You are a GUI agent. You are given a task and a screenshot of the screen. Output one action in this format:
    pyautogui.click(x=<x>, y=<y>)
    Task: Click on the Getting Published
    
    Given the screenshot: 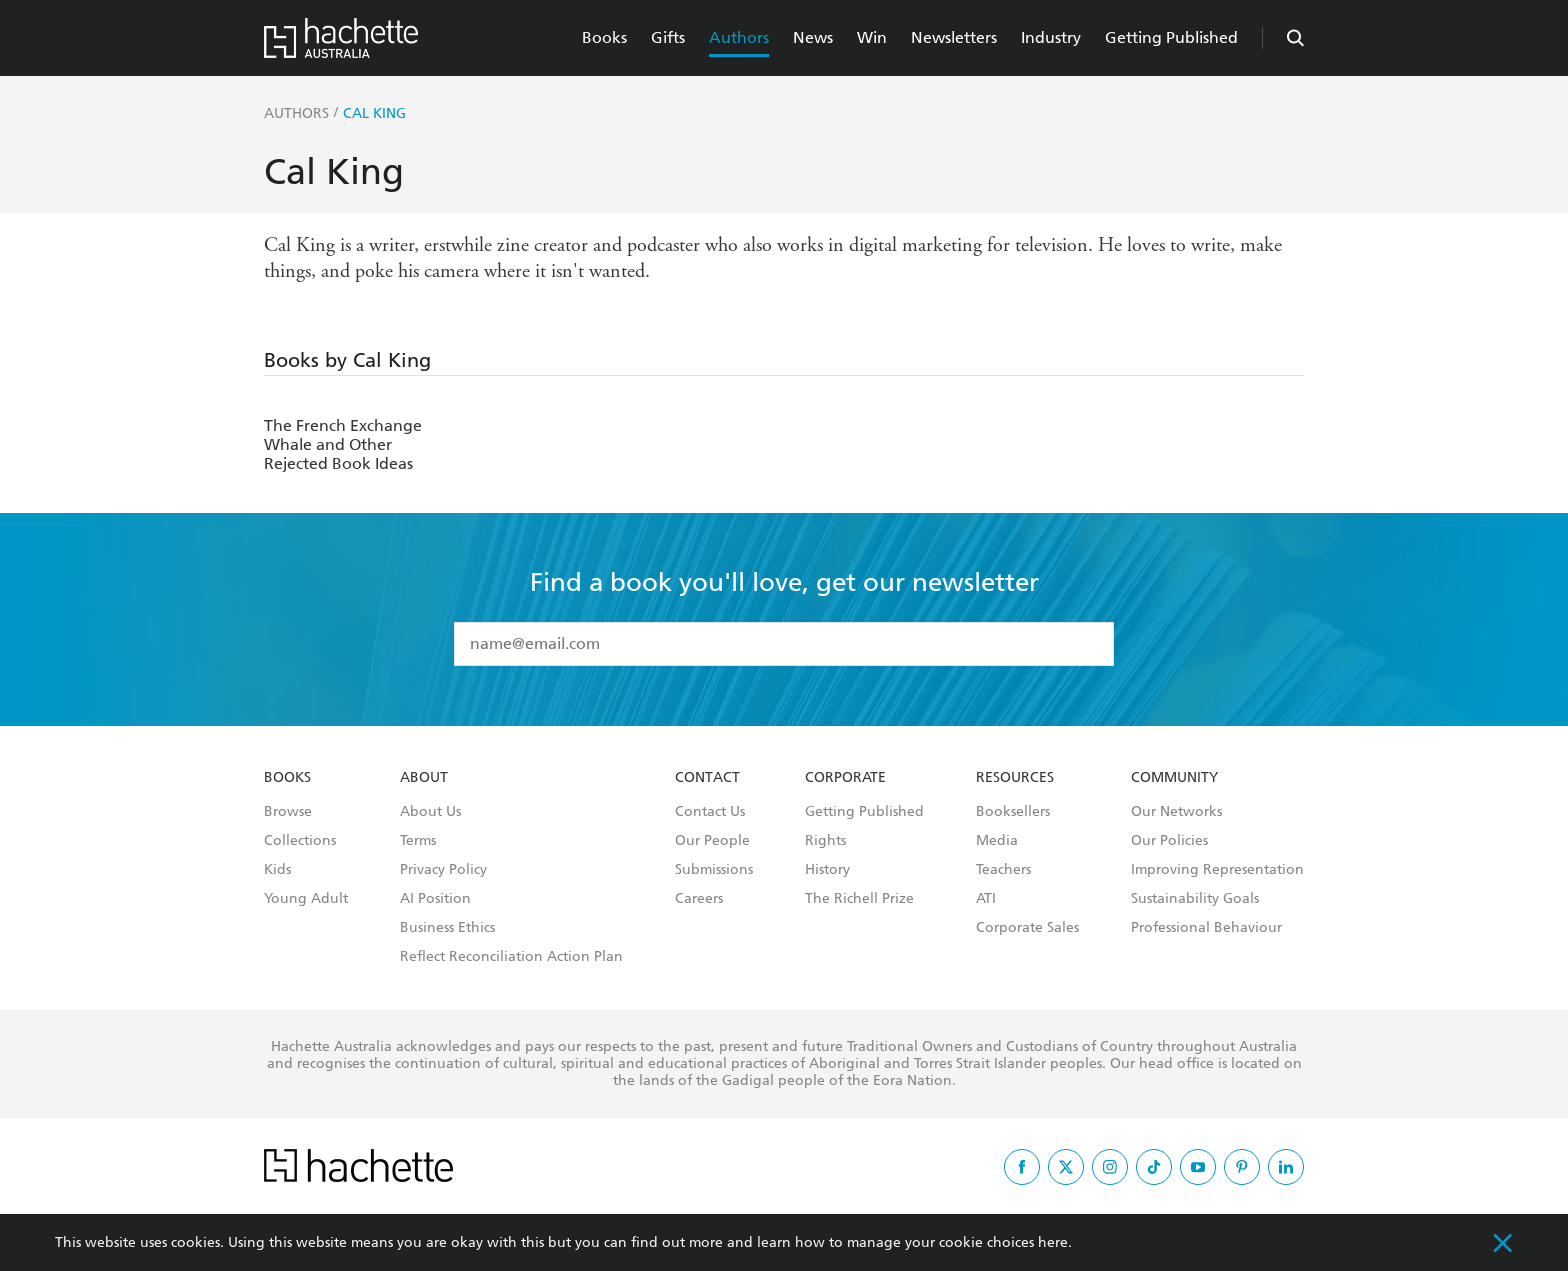 What is the action you would take?
    pyautogui.click(x=1171, y=37)
    